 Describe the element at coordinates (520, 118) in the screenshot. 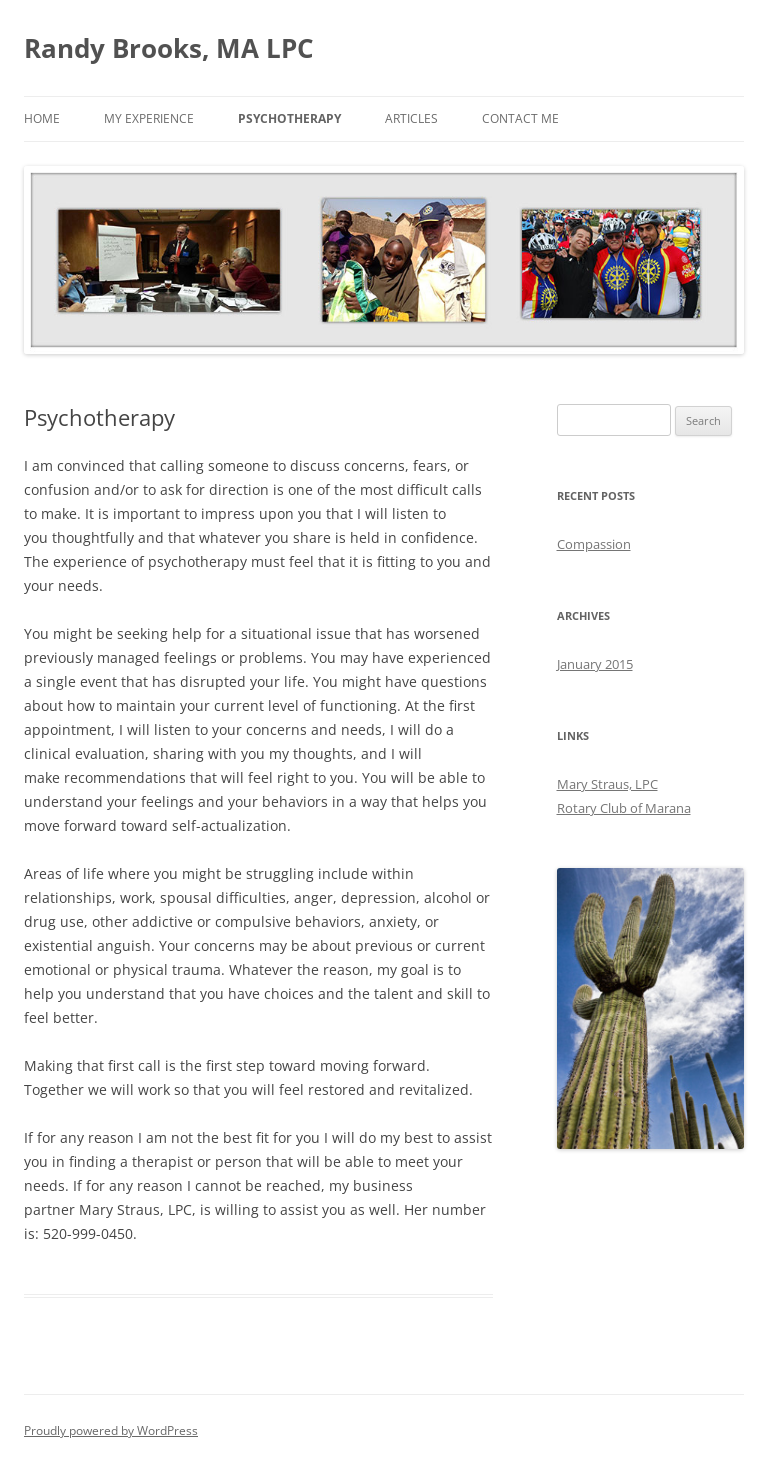

I see `Contact Me` at that location.